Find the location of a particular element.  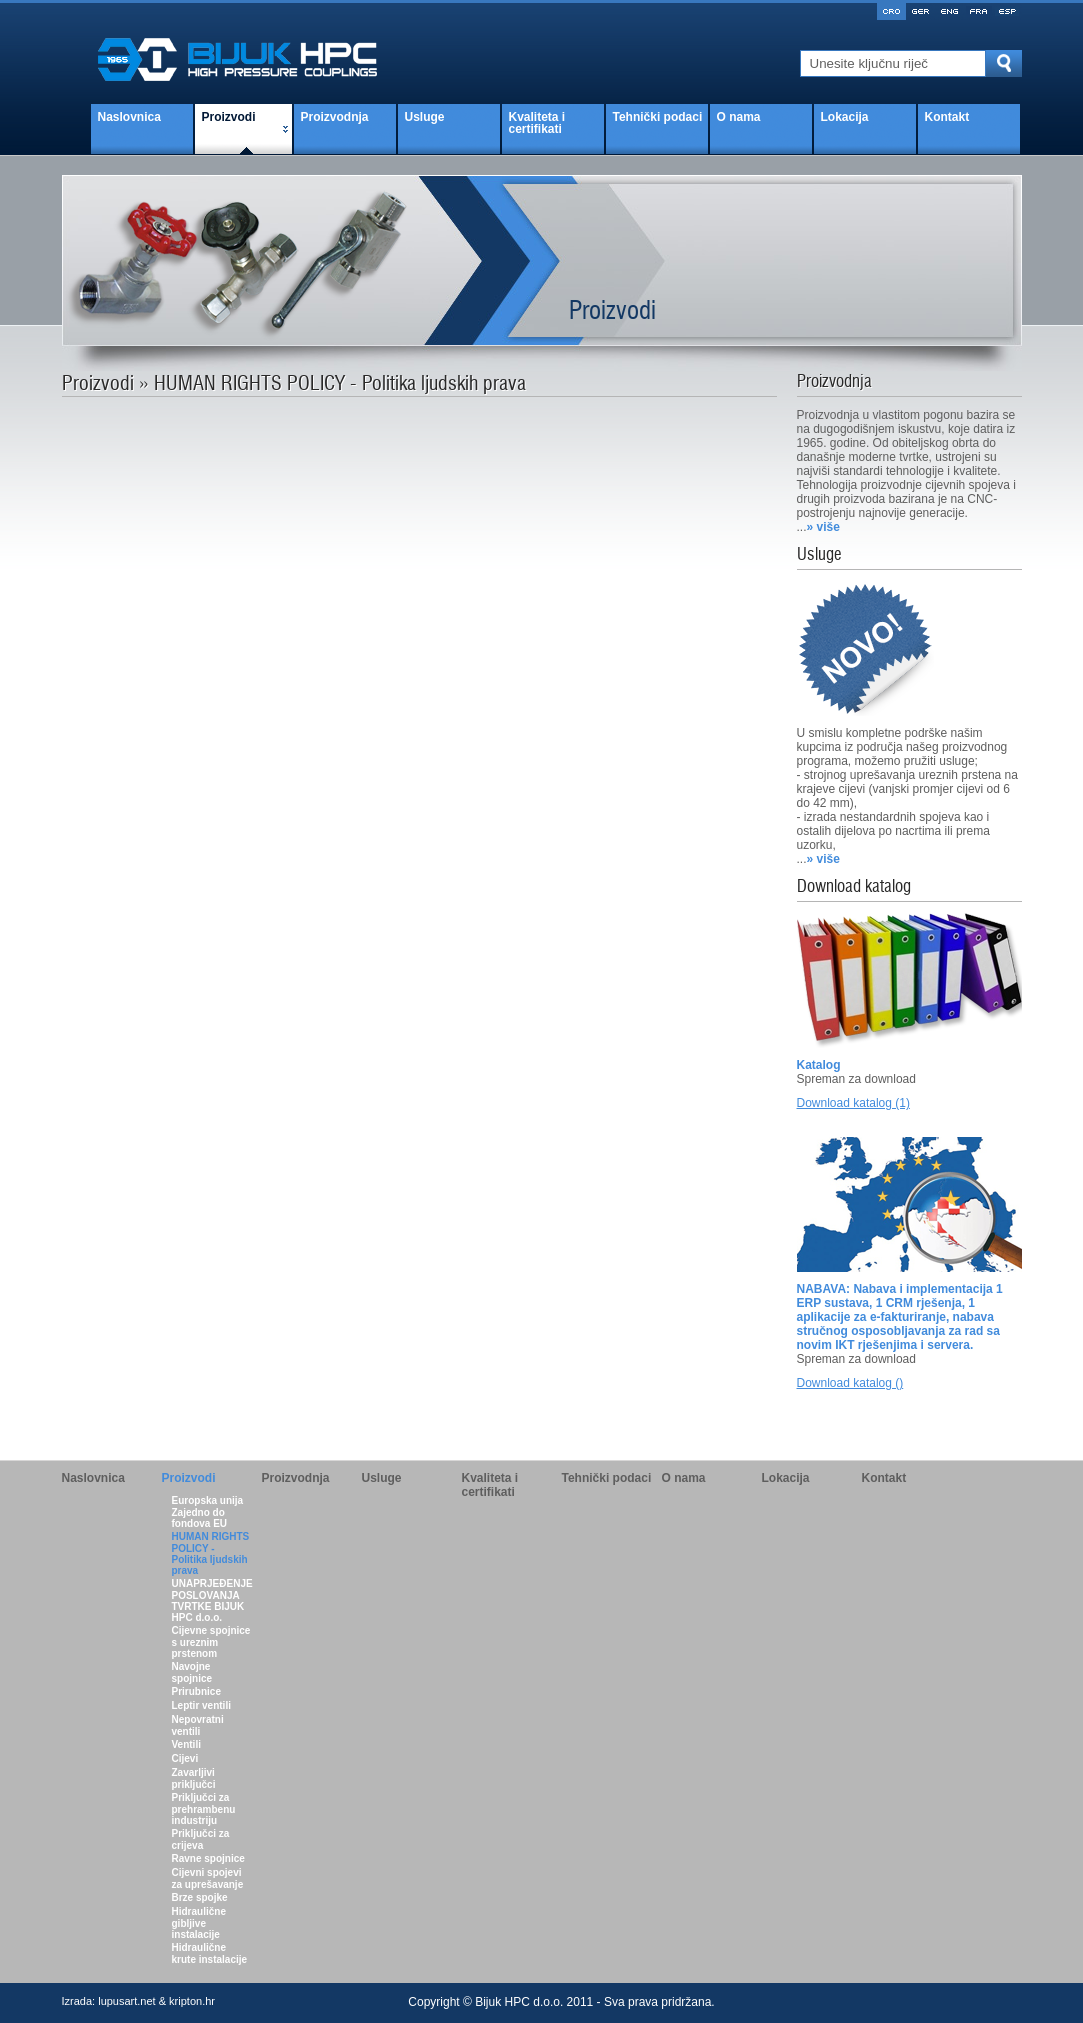

Hidraulične krute instalacije is located at coordinates (210, 1953).